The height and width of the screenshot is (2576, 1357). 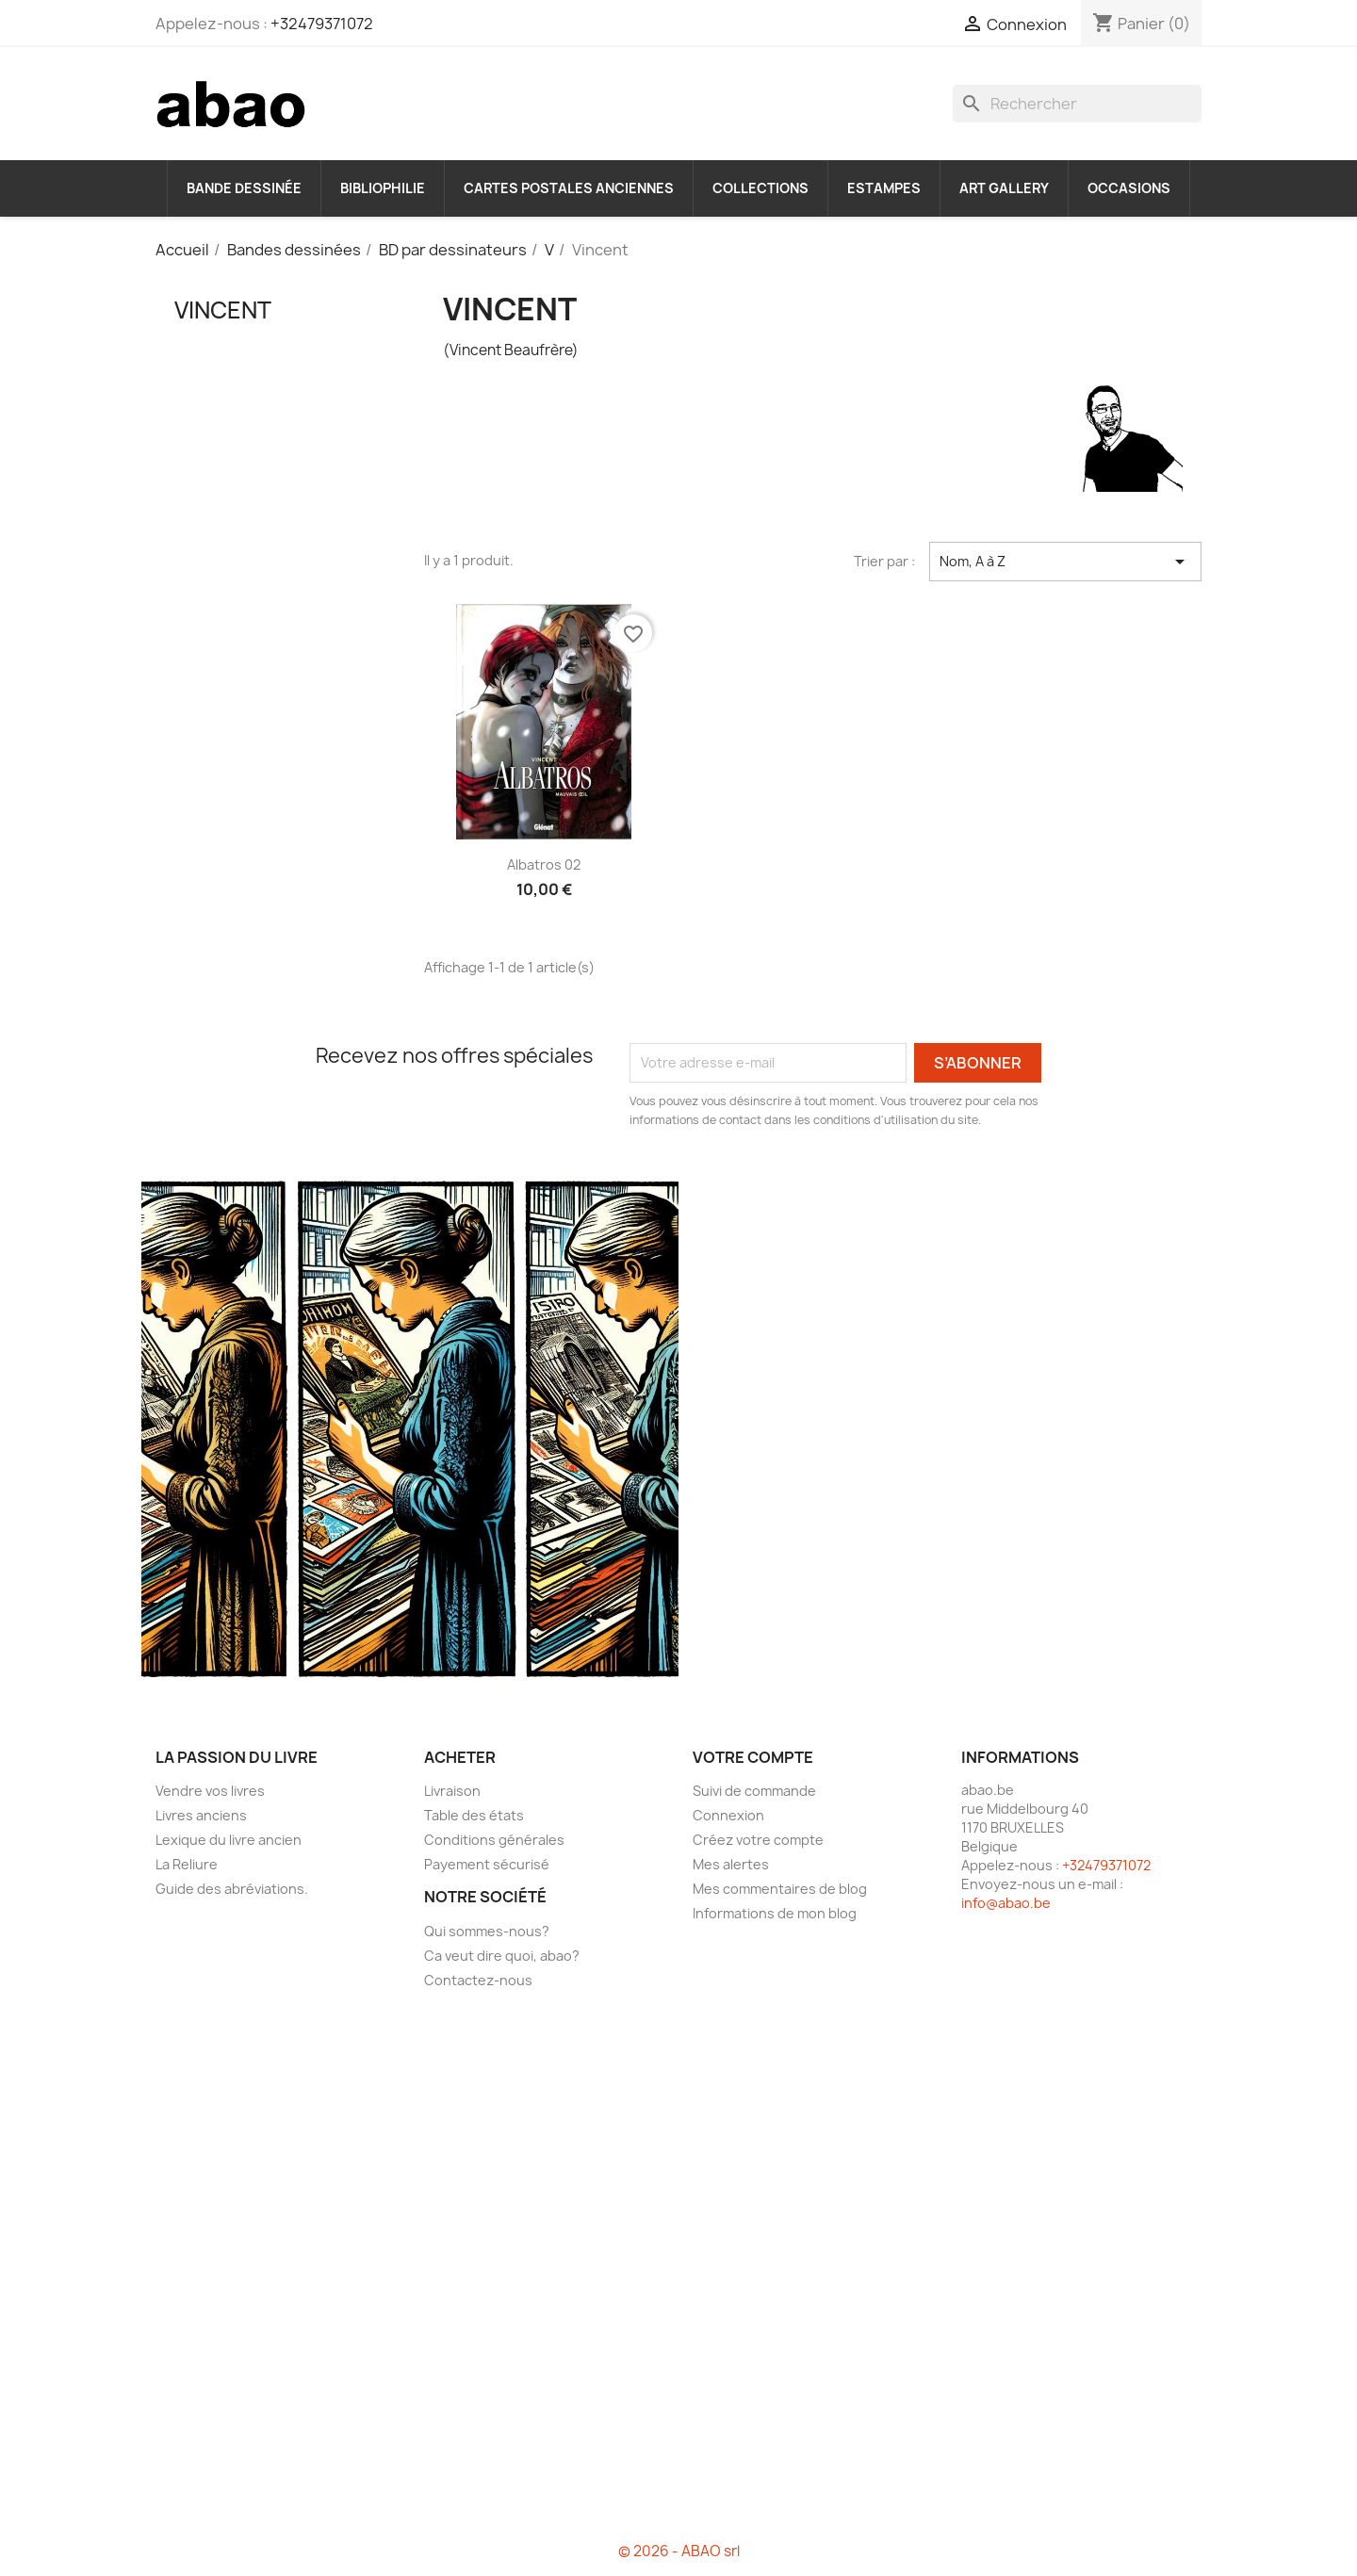 What do you see at coordinates (486, 1864) in the screenshot?
I see `Payement sécurisé` at bounding box center [486, 1864].